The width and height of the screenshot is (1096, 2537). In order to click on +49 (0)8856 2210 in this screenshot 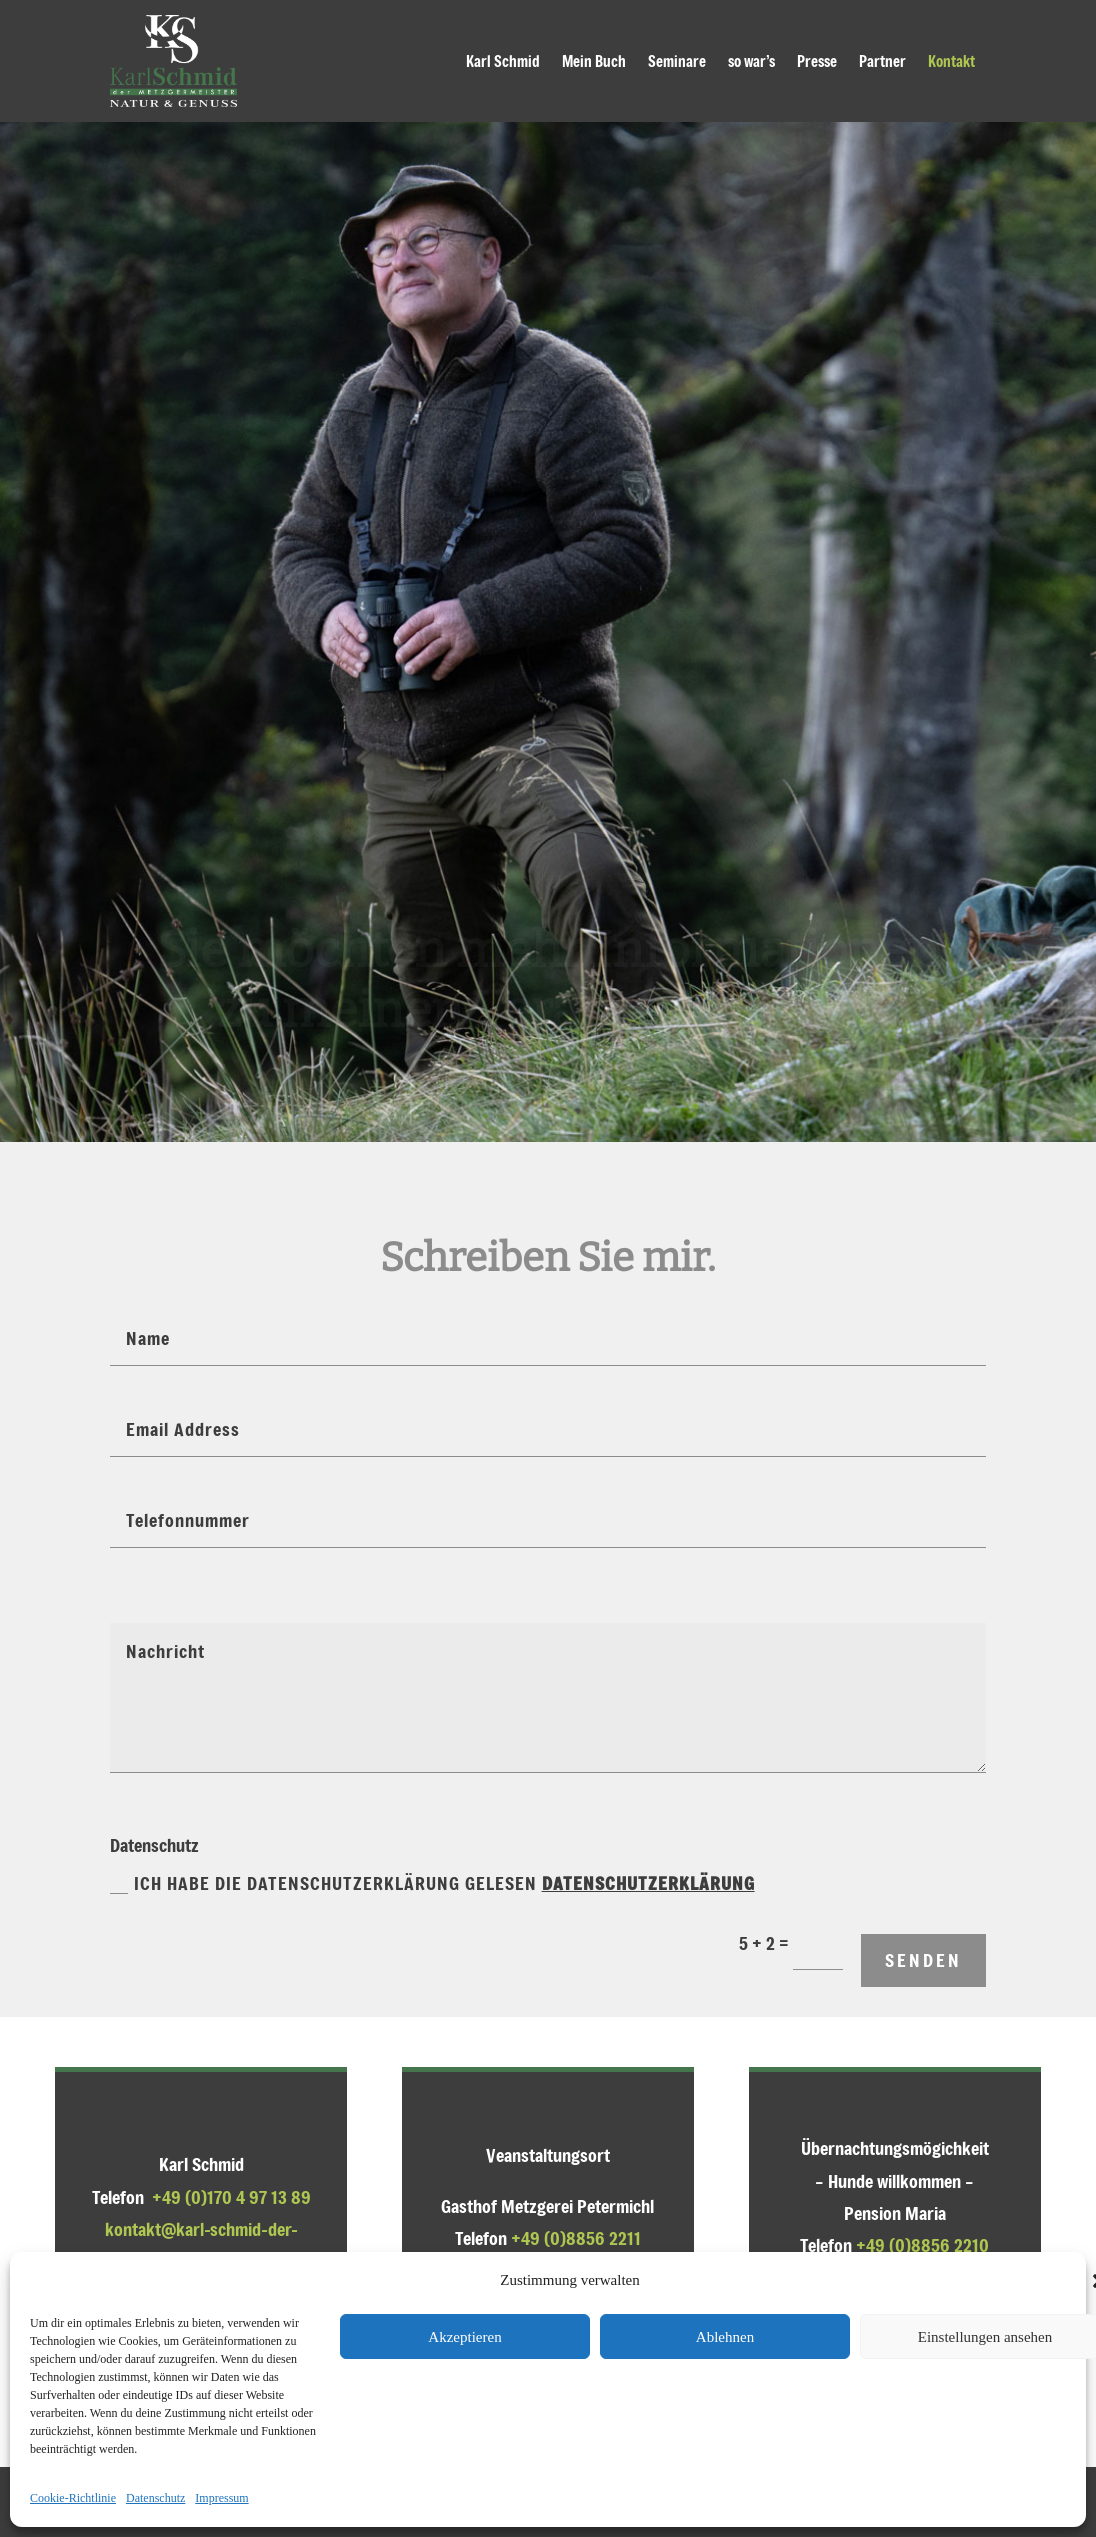, I will do `click(922, 2245)`.